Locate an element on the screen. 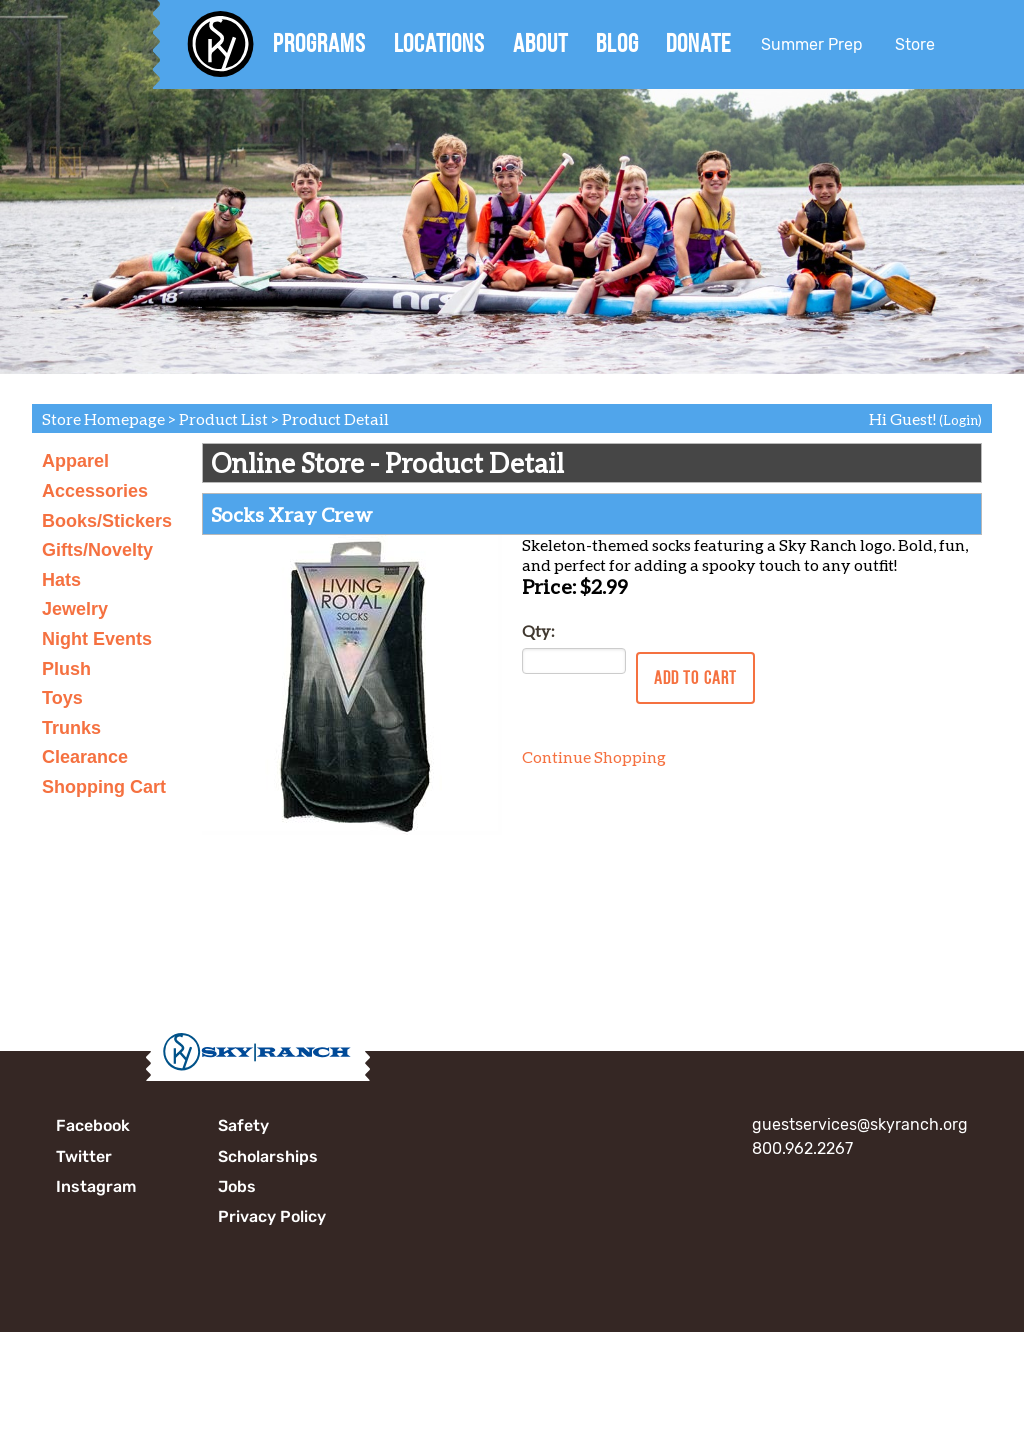 The image size is (1024, 1430). Night Events is located at coordinates (97, 639).